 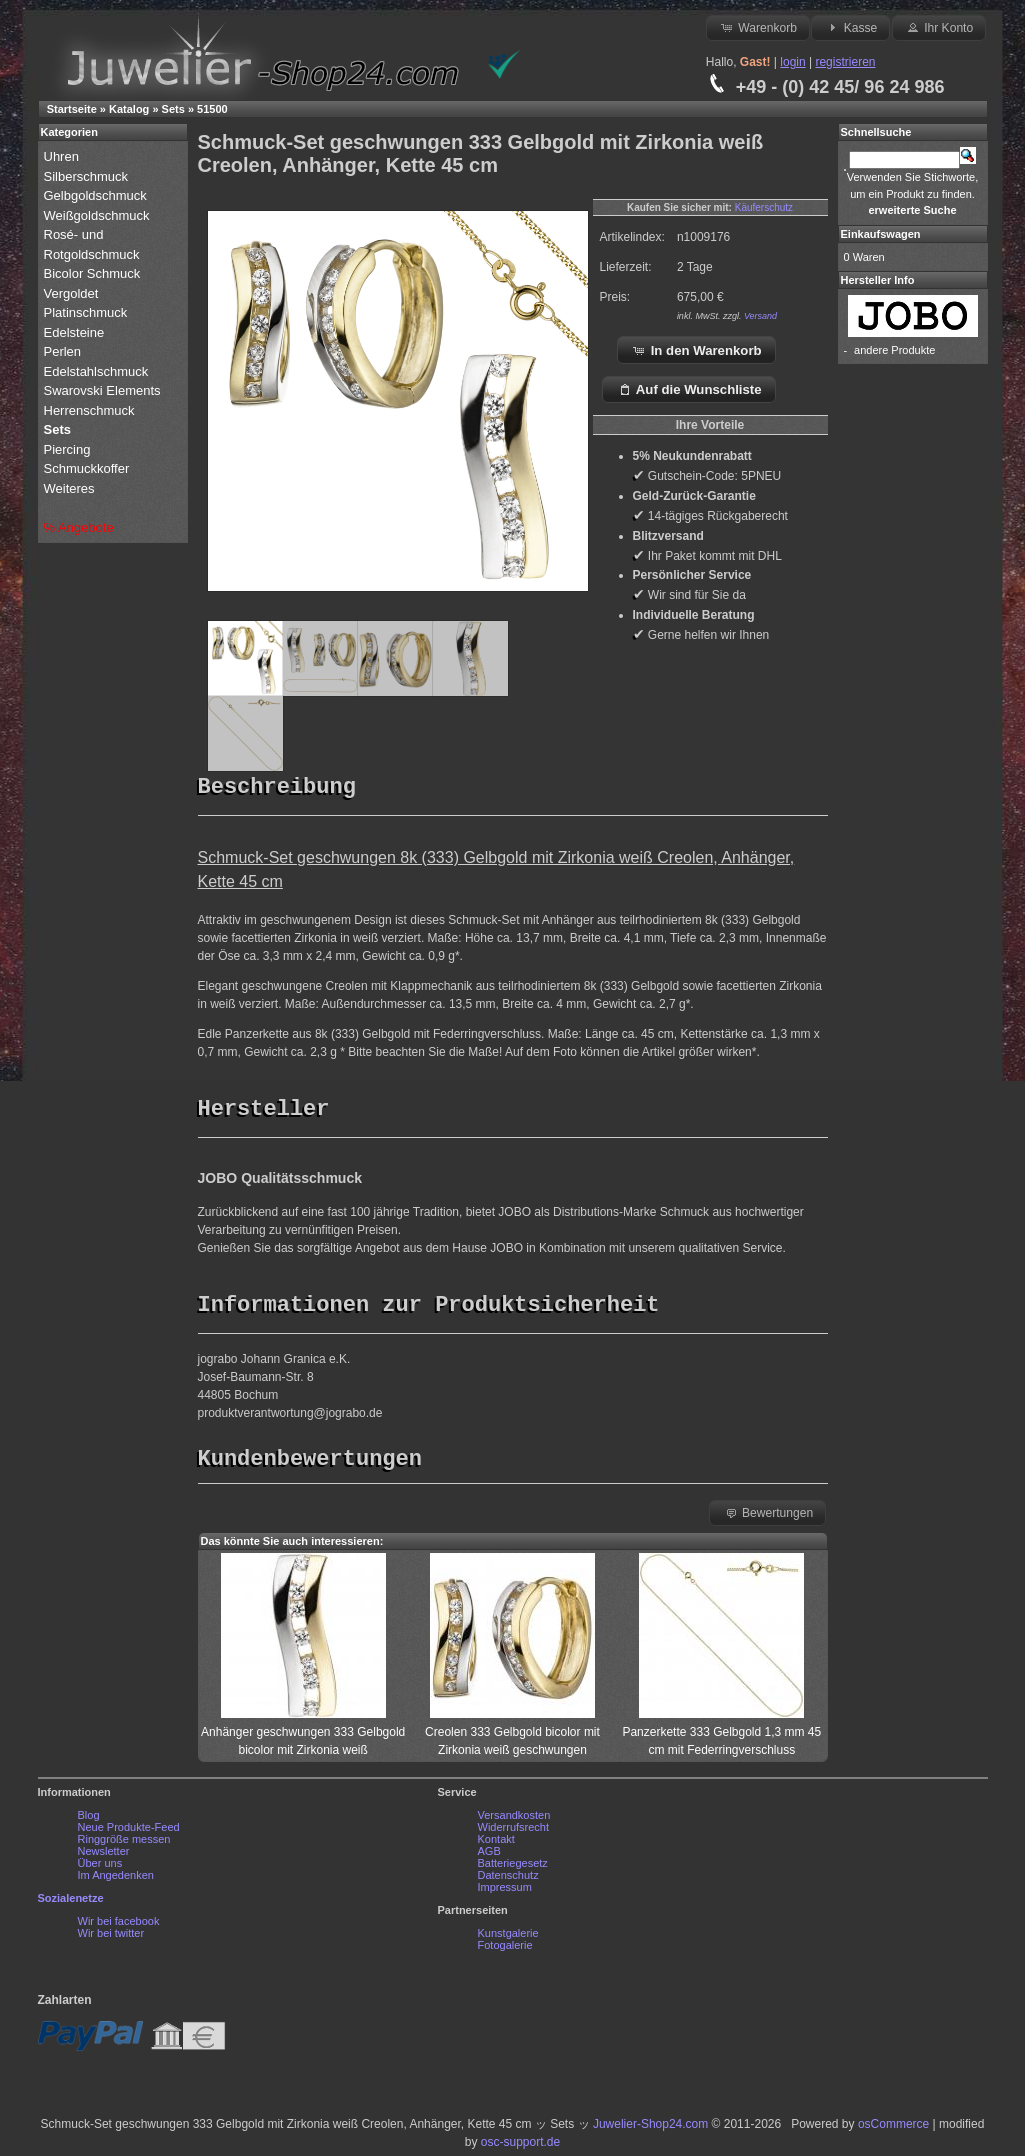 I want to click on Wir bei facebook, so click(x=119, y=1926).